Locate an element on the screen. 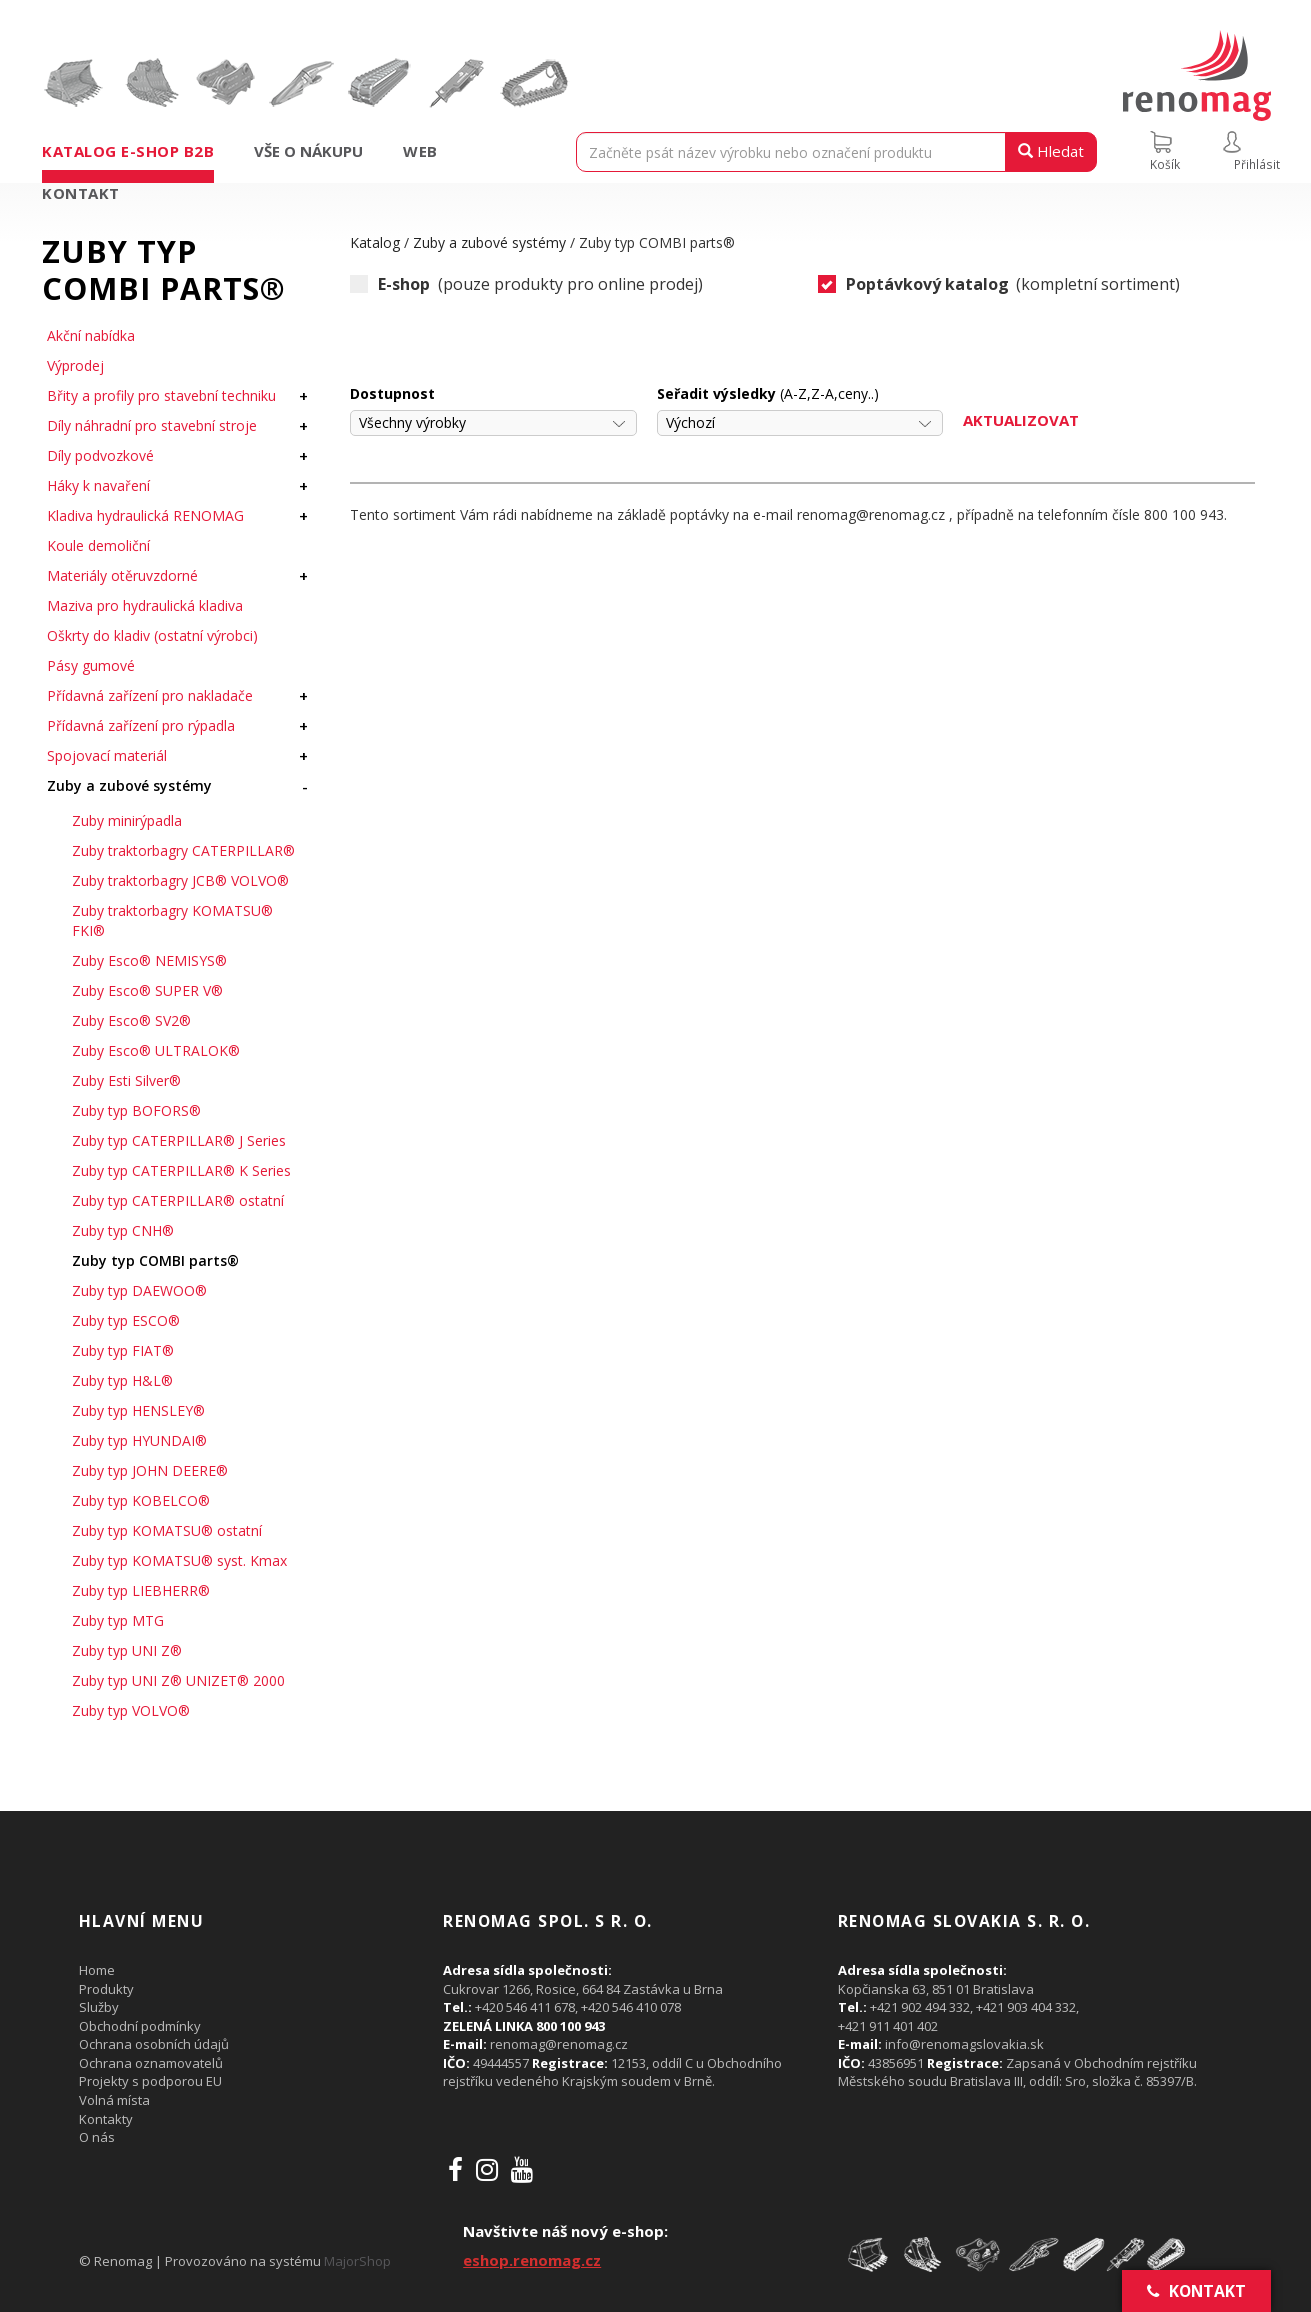  Zuby typ MTG is located at coordinates (118, 1620).